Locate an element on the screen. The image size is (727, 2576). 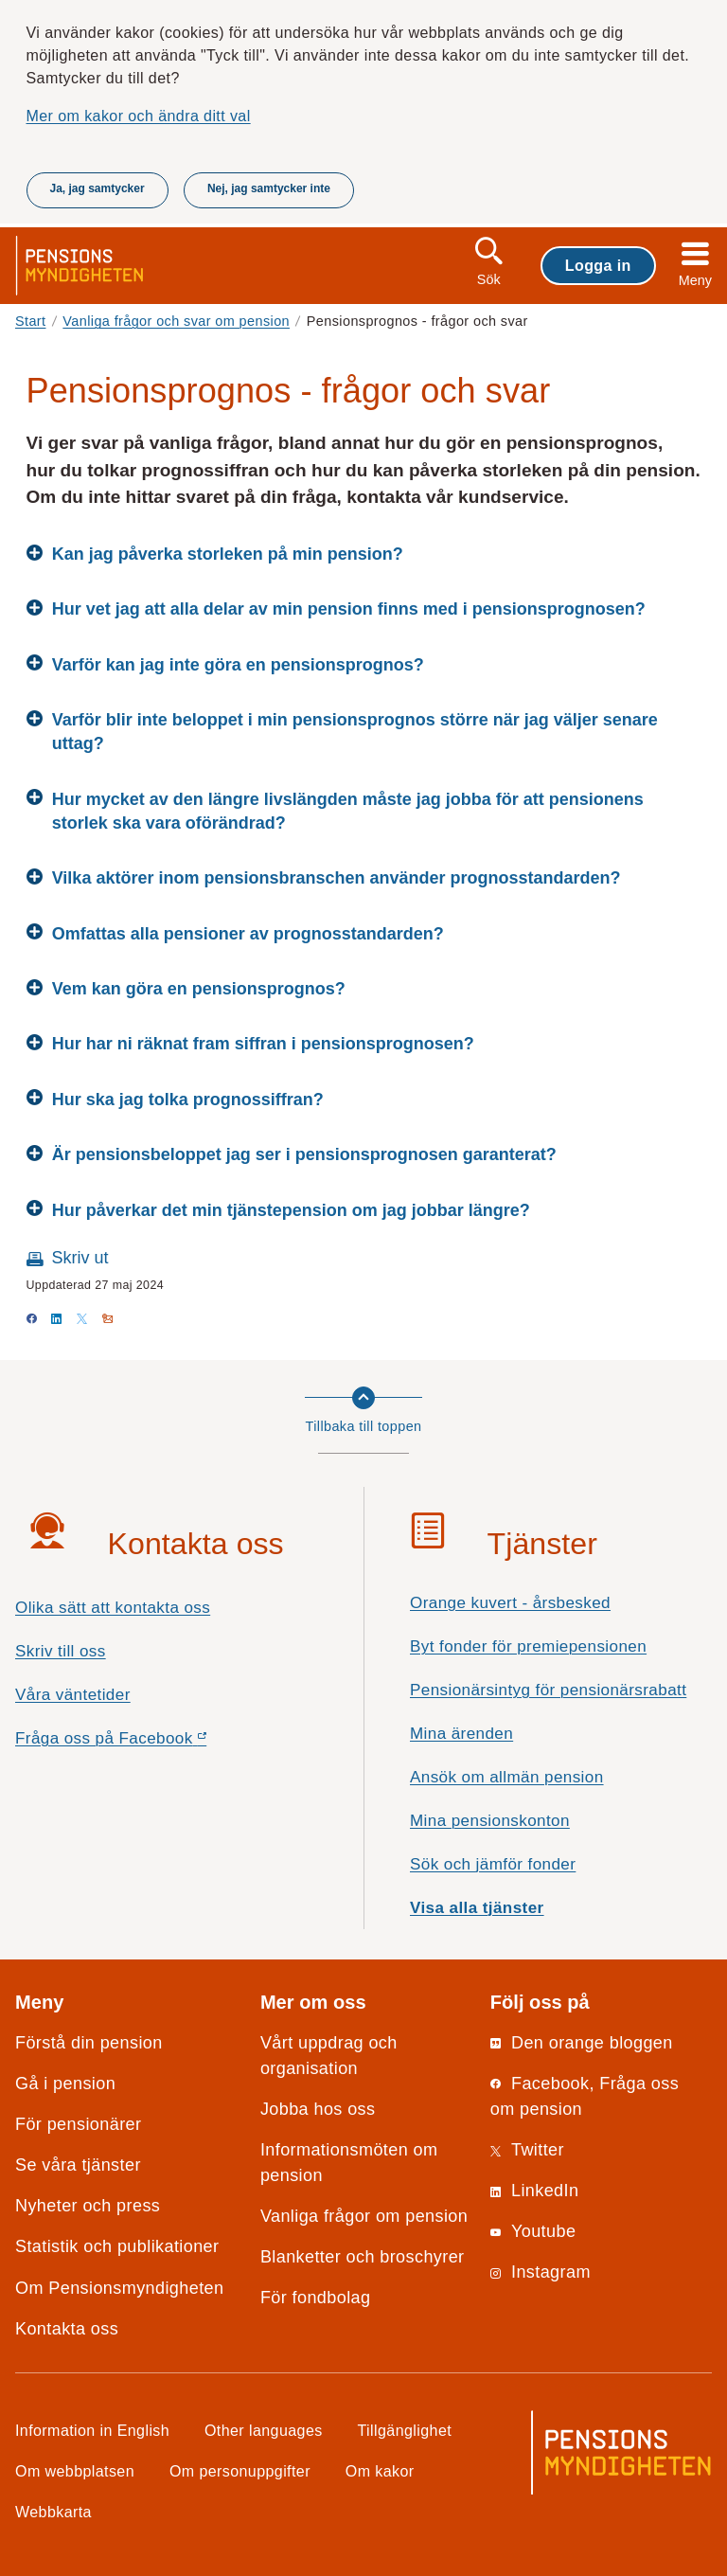
Informationsmöten om pension is located at coordinates (349, 2162).